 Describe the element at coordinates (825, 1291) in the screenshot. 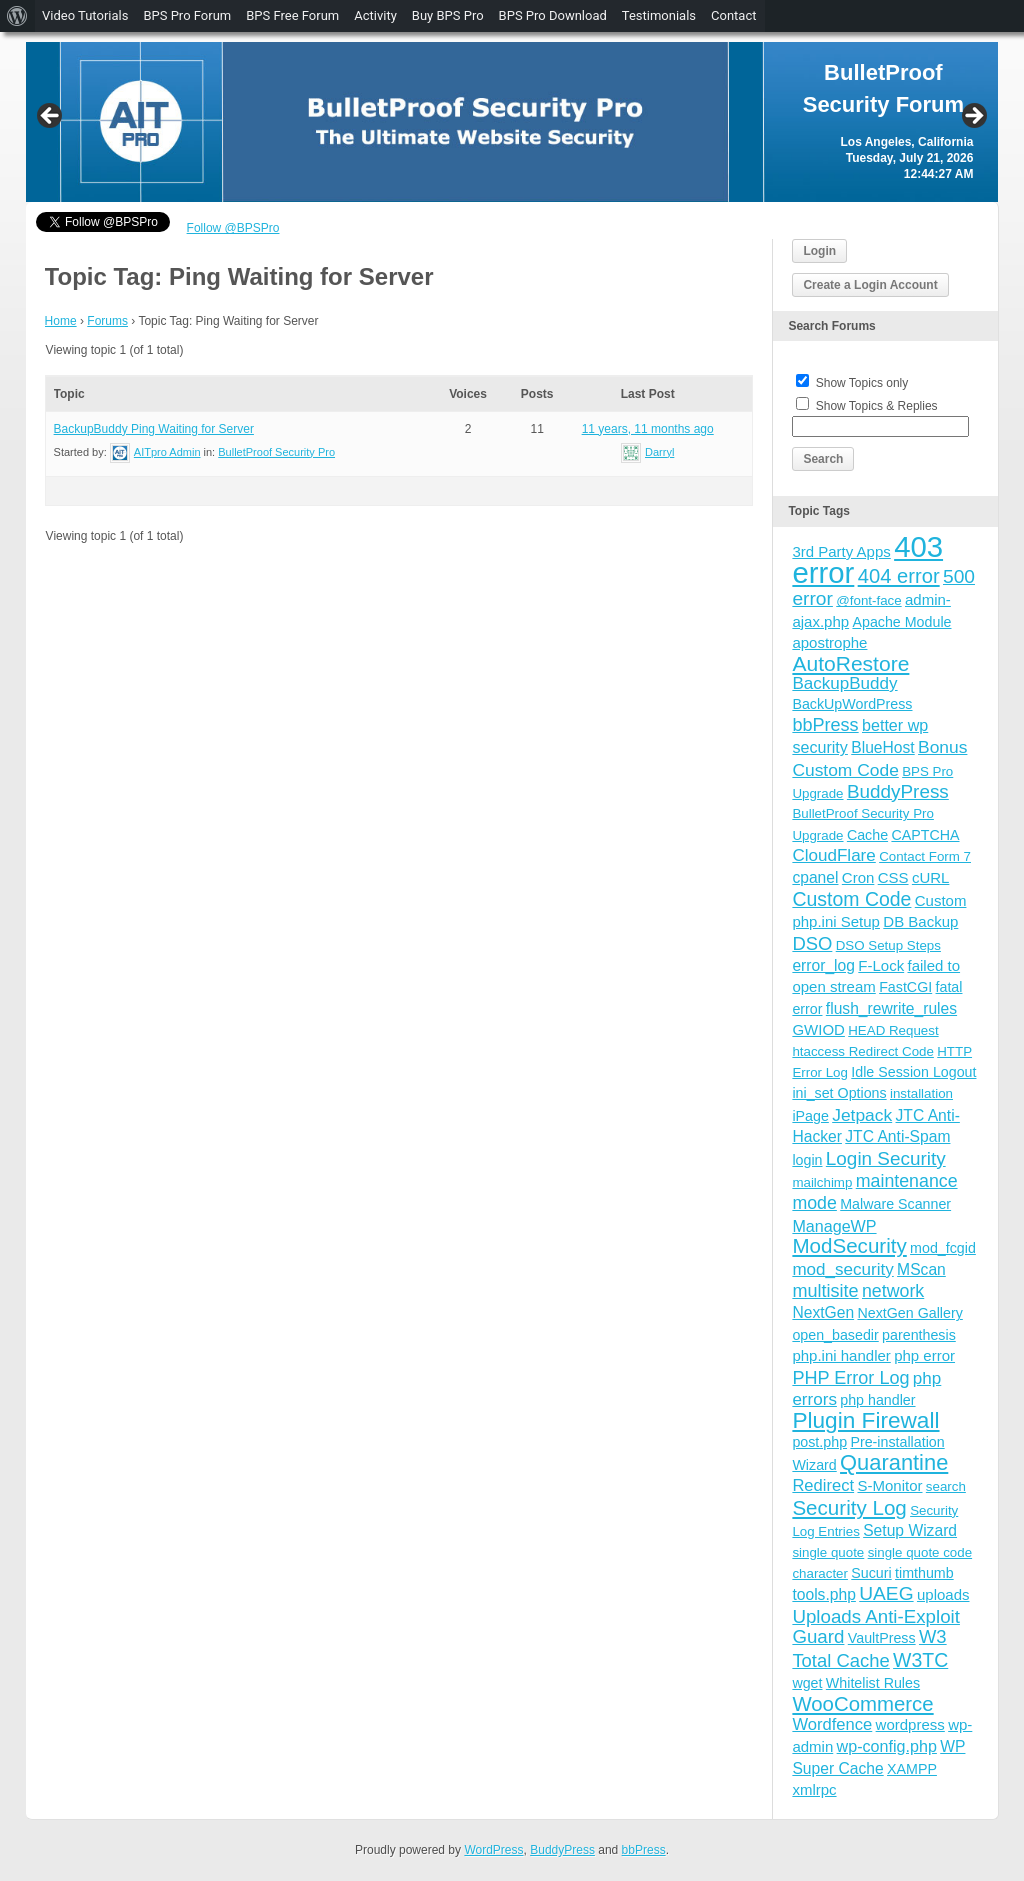

I see `multisite [multisite (12 items)]` at that location.